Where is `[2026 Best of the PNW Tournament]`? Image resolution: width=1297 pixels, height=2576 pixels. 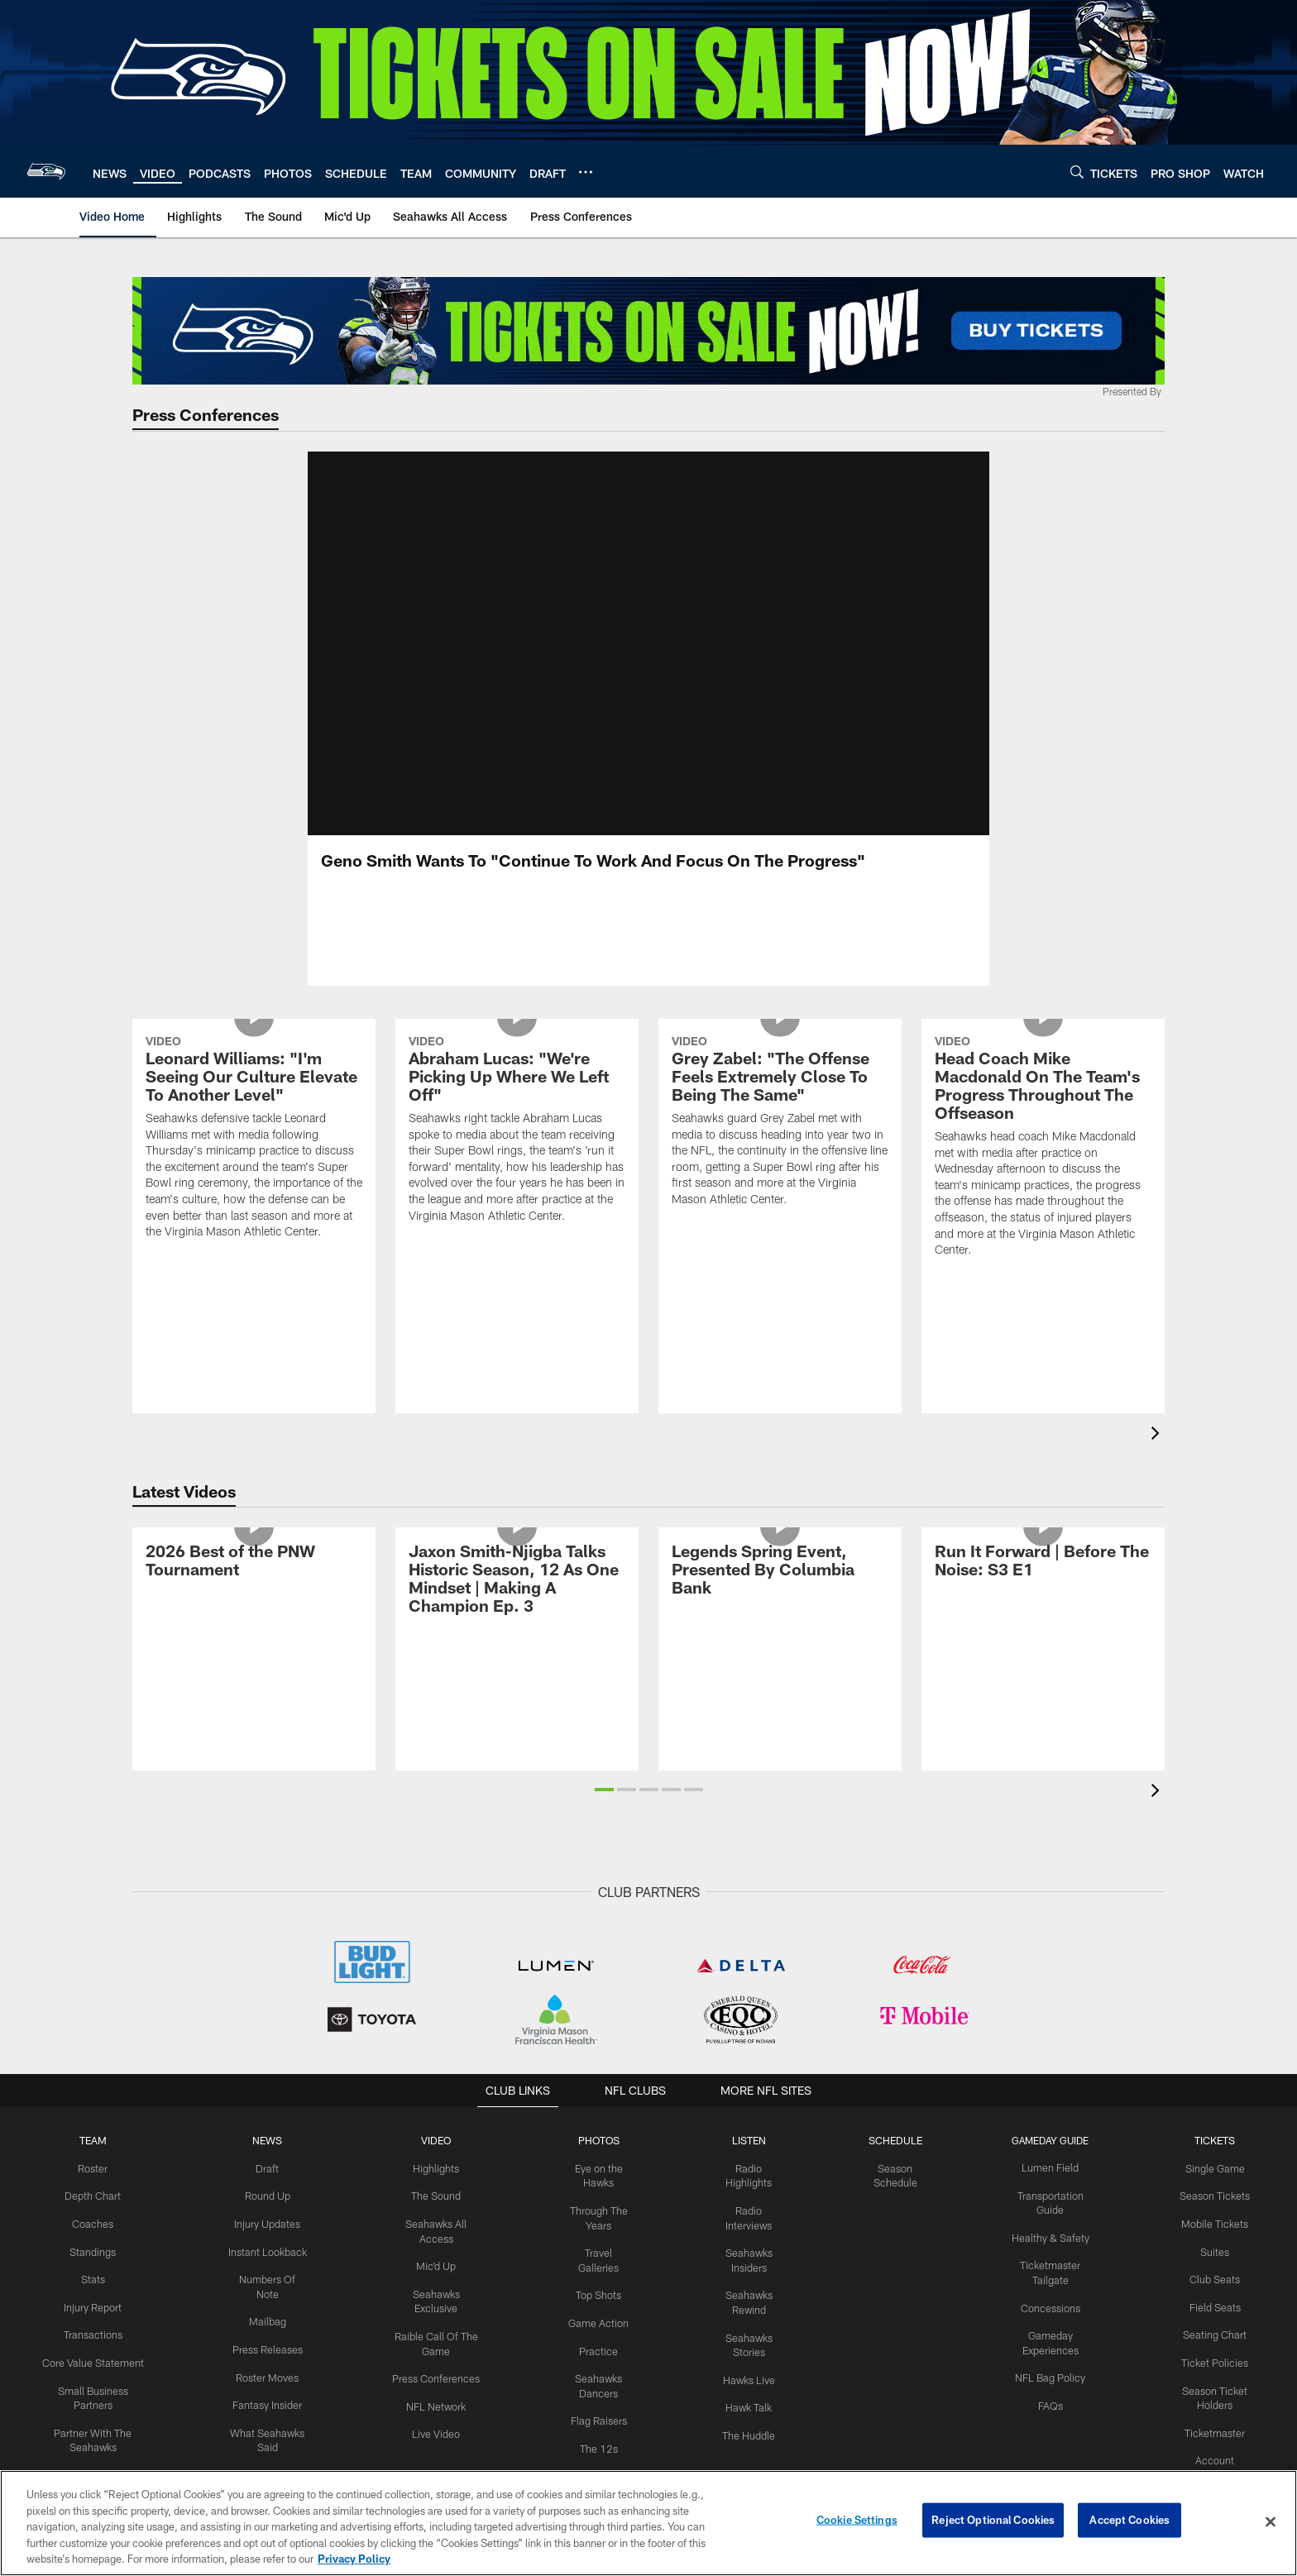 [2026 Best of the PNW Tournament] is located at coordinates (254, 1650).